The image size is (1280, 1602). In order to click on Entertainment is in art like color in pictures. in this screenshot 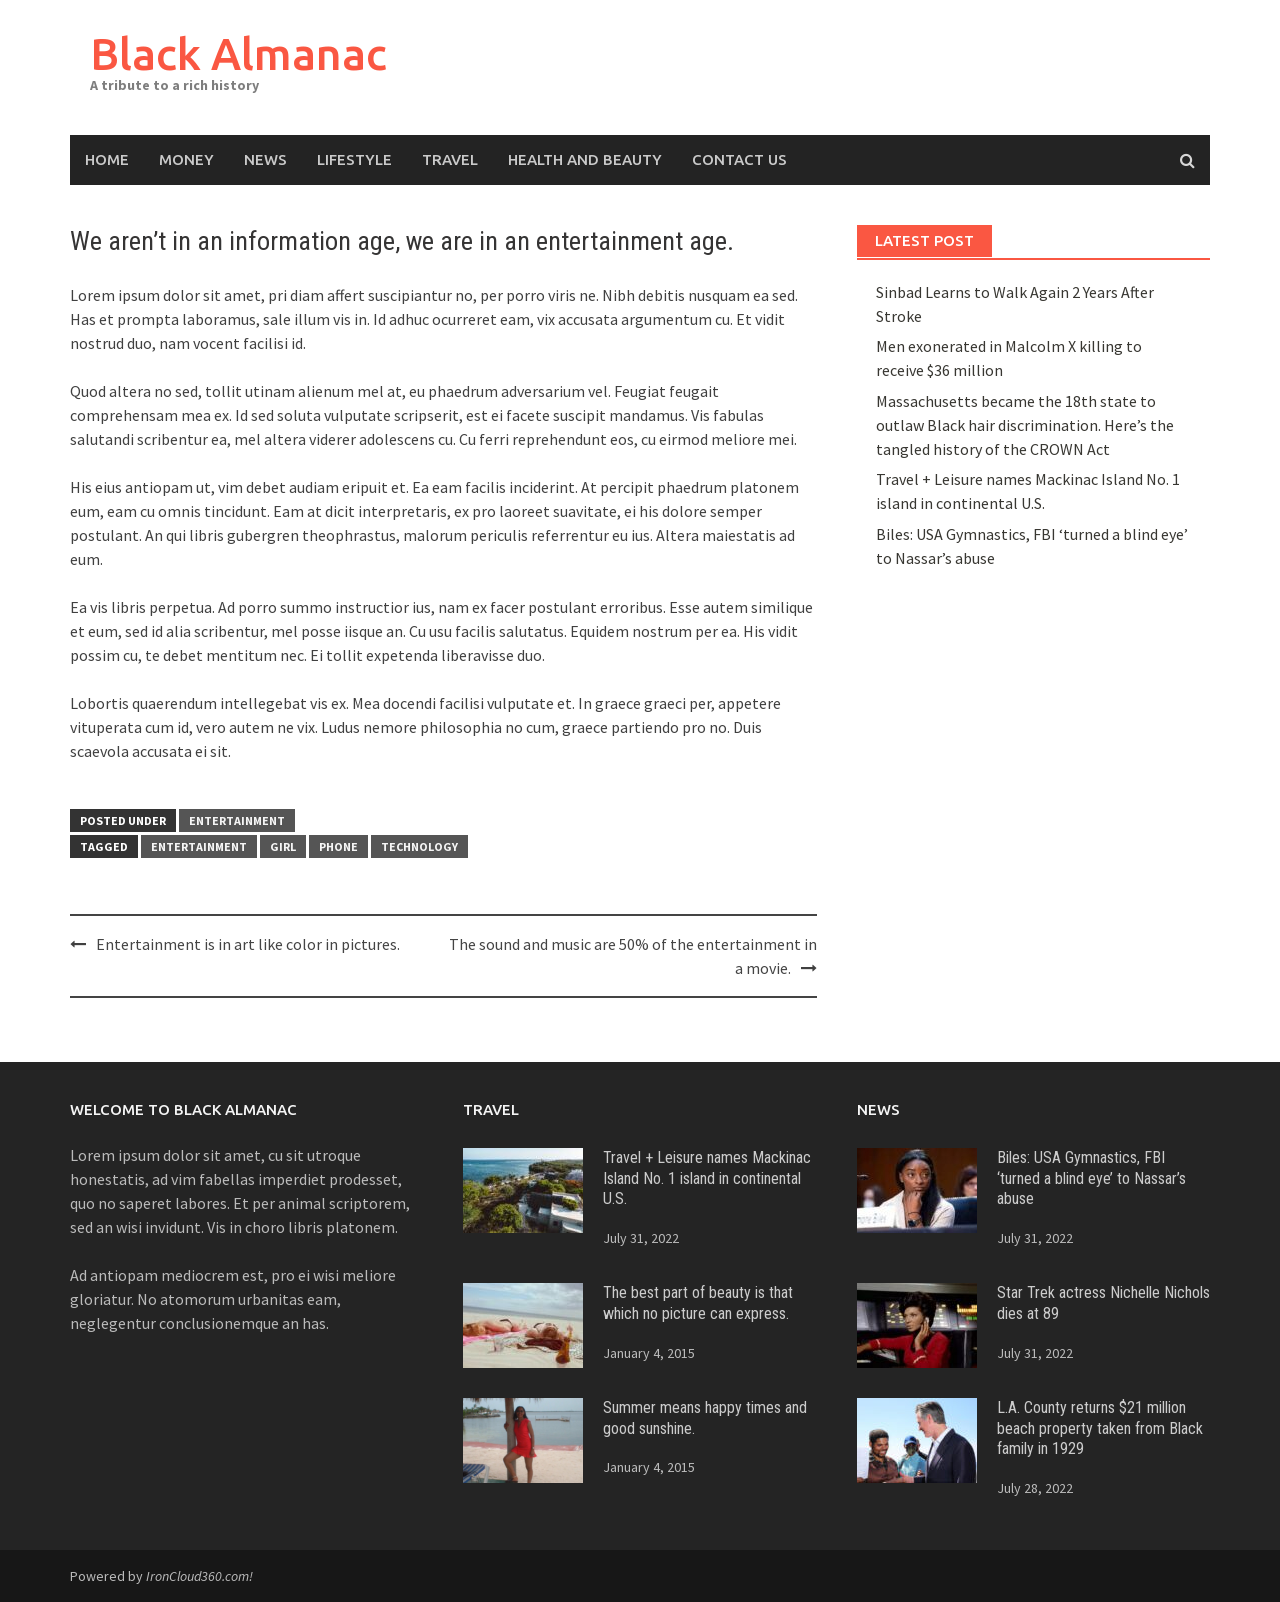, I will do `click(248, 944)`.